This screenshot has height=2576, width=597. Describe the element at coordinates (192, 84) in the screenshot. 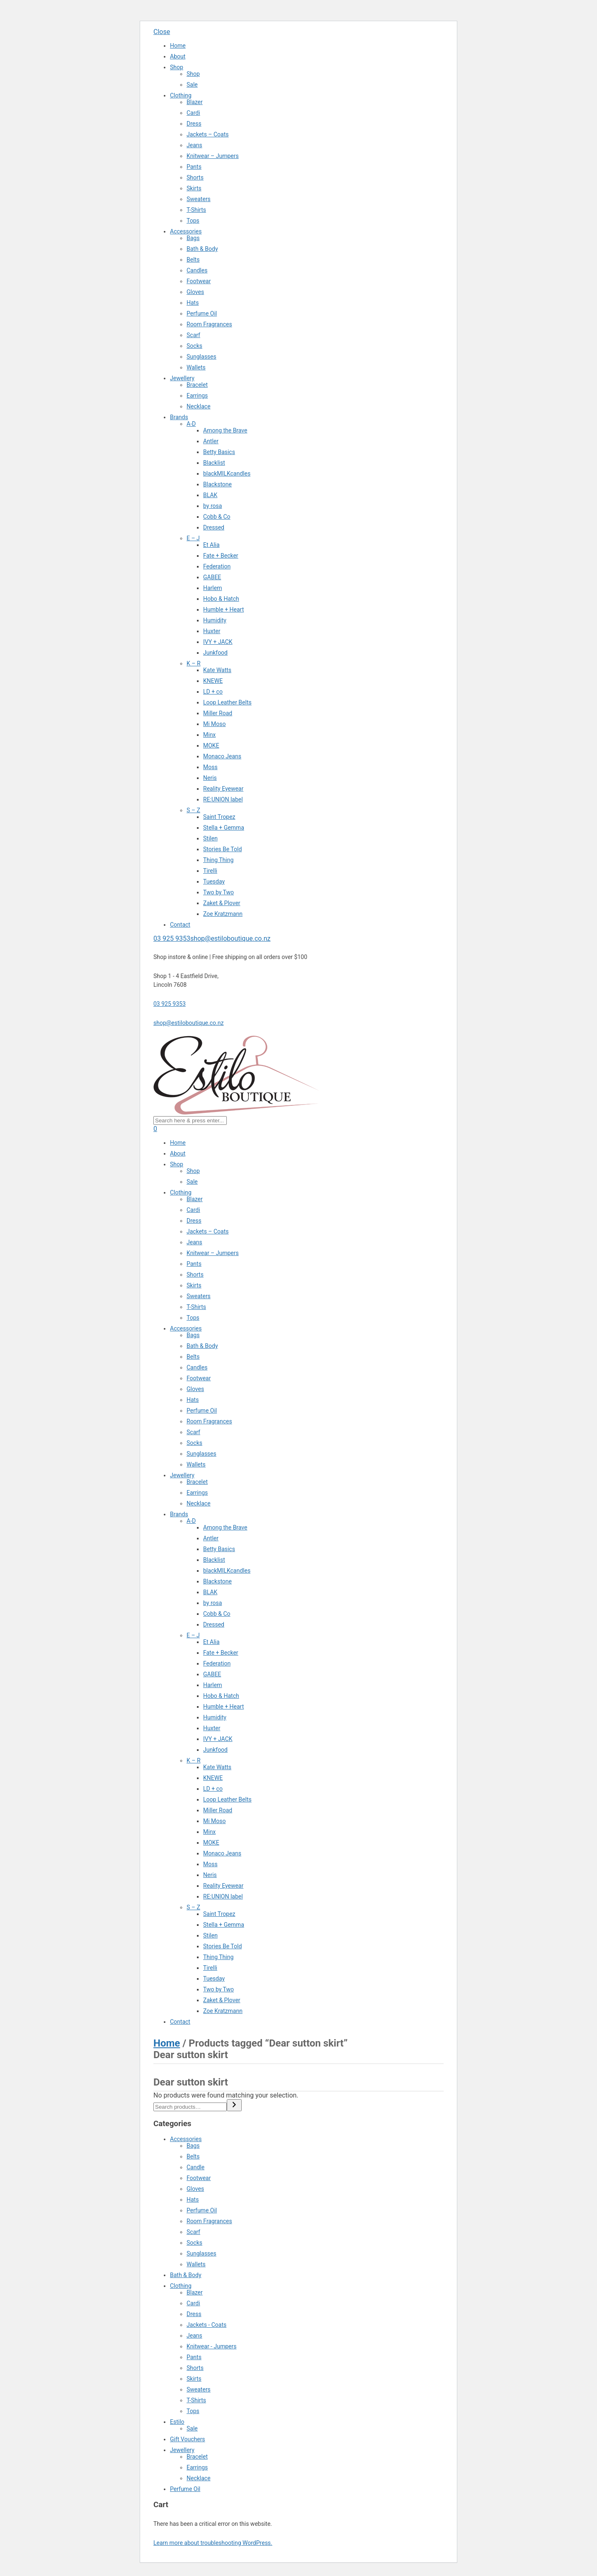

I see `Sale` at that location.